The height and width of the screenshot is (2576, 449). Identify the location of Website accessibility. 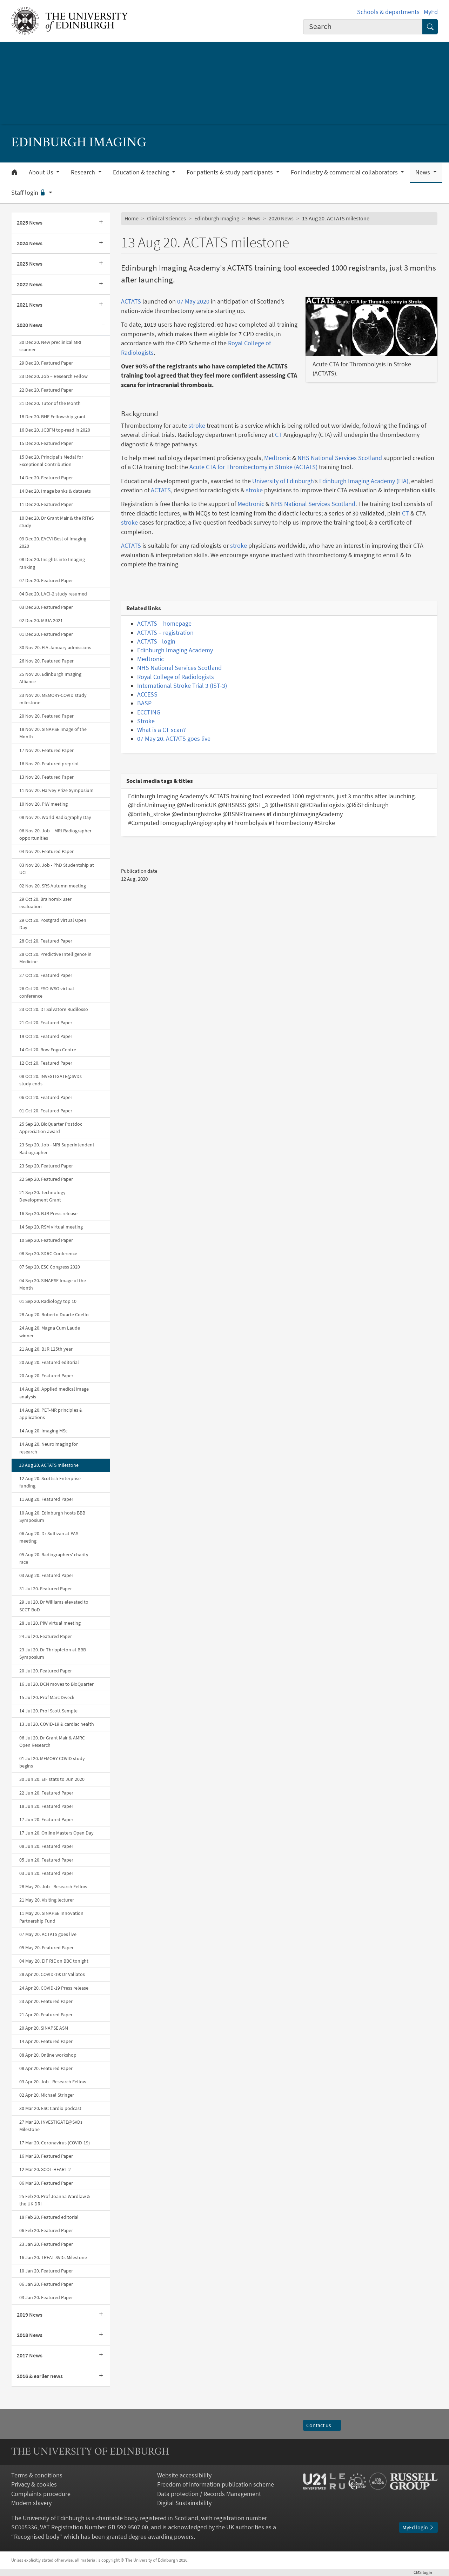
(184, 2475).